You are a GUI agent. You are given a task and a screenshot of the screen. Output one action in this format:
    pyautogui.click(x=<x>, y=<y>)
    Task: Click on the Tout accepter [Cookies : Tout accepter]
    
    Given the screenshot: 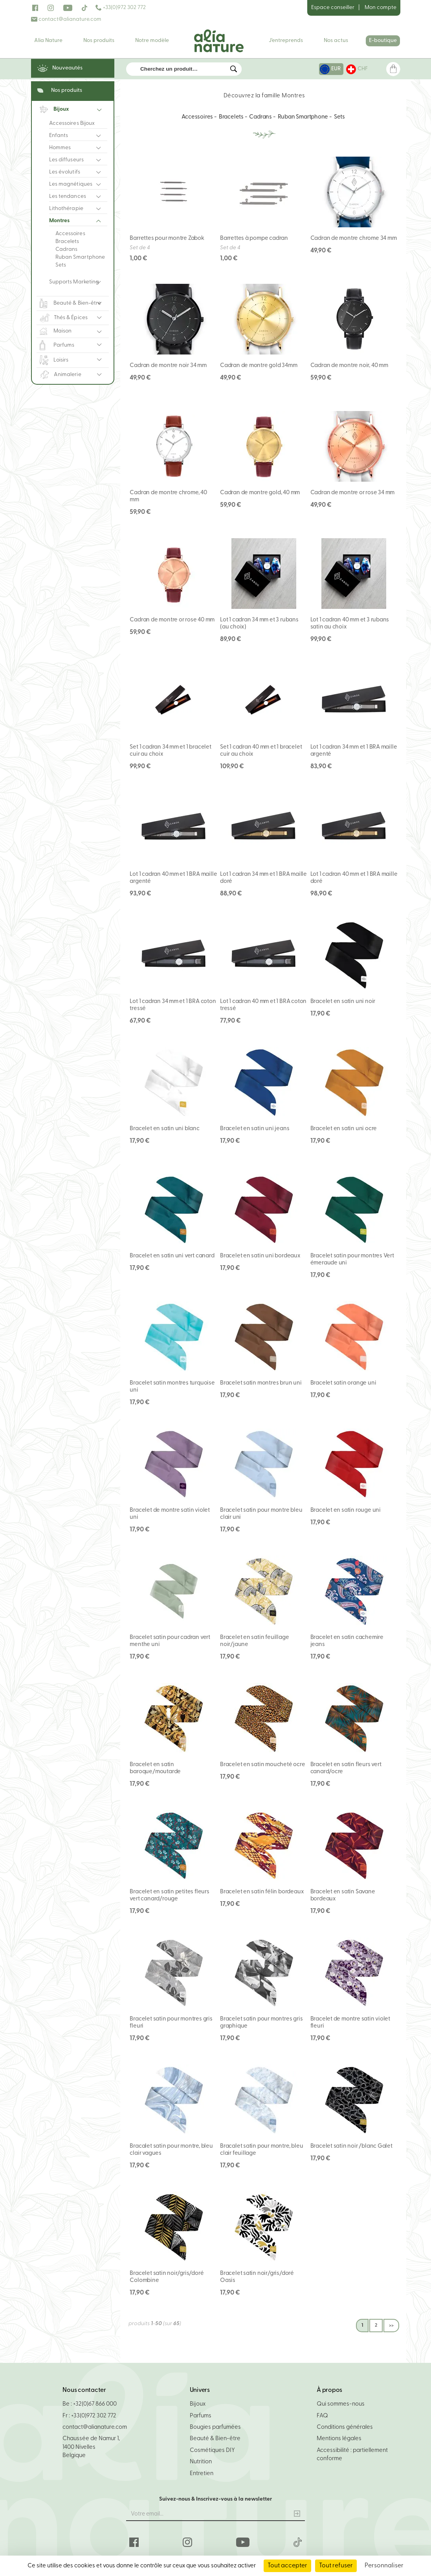 What is the action you would take?
    pyautogui.click(x=287, y=2566)
    